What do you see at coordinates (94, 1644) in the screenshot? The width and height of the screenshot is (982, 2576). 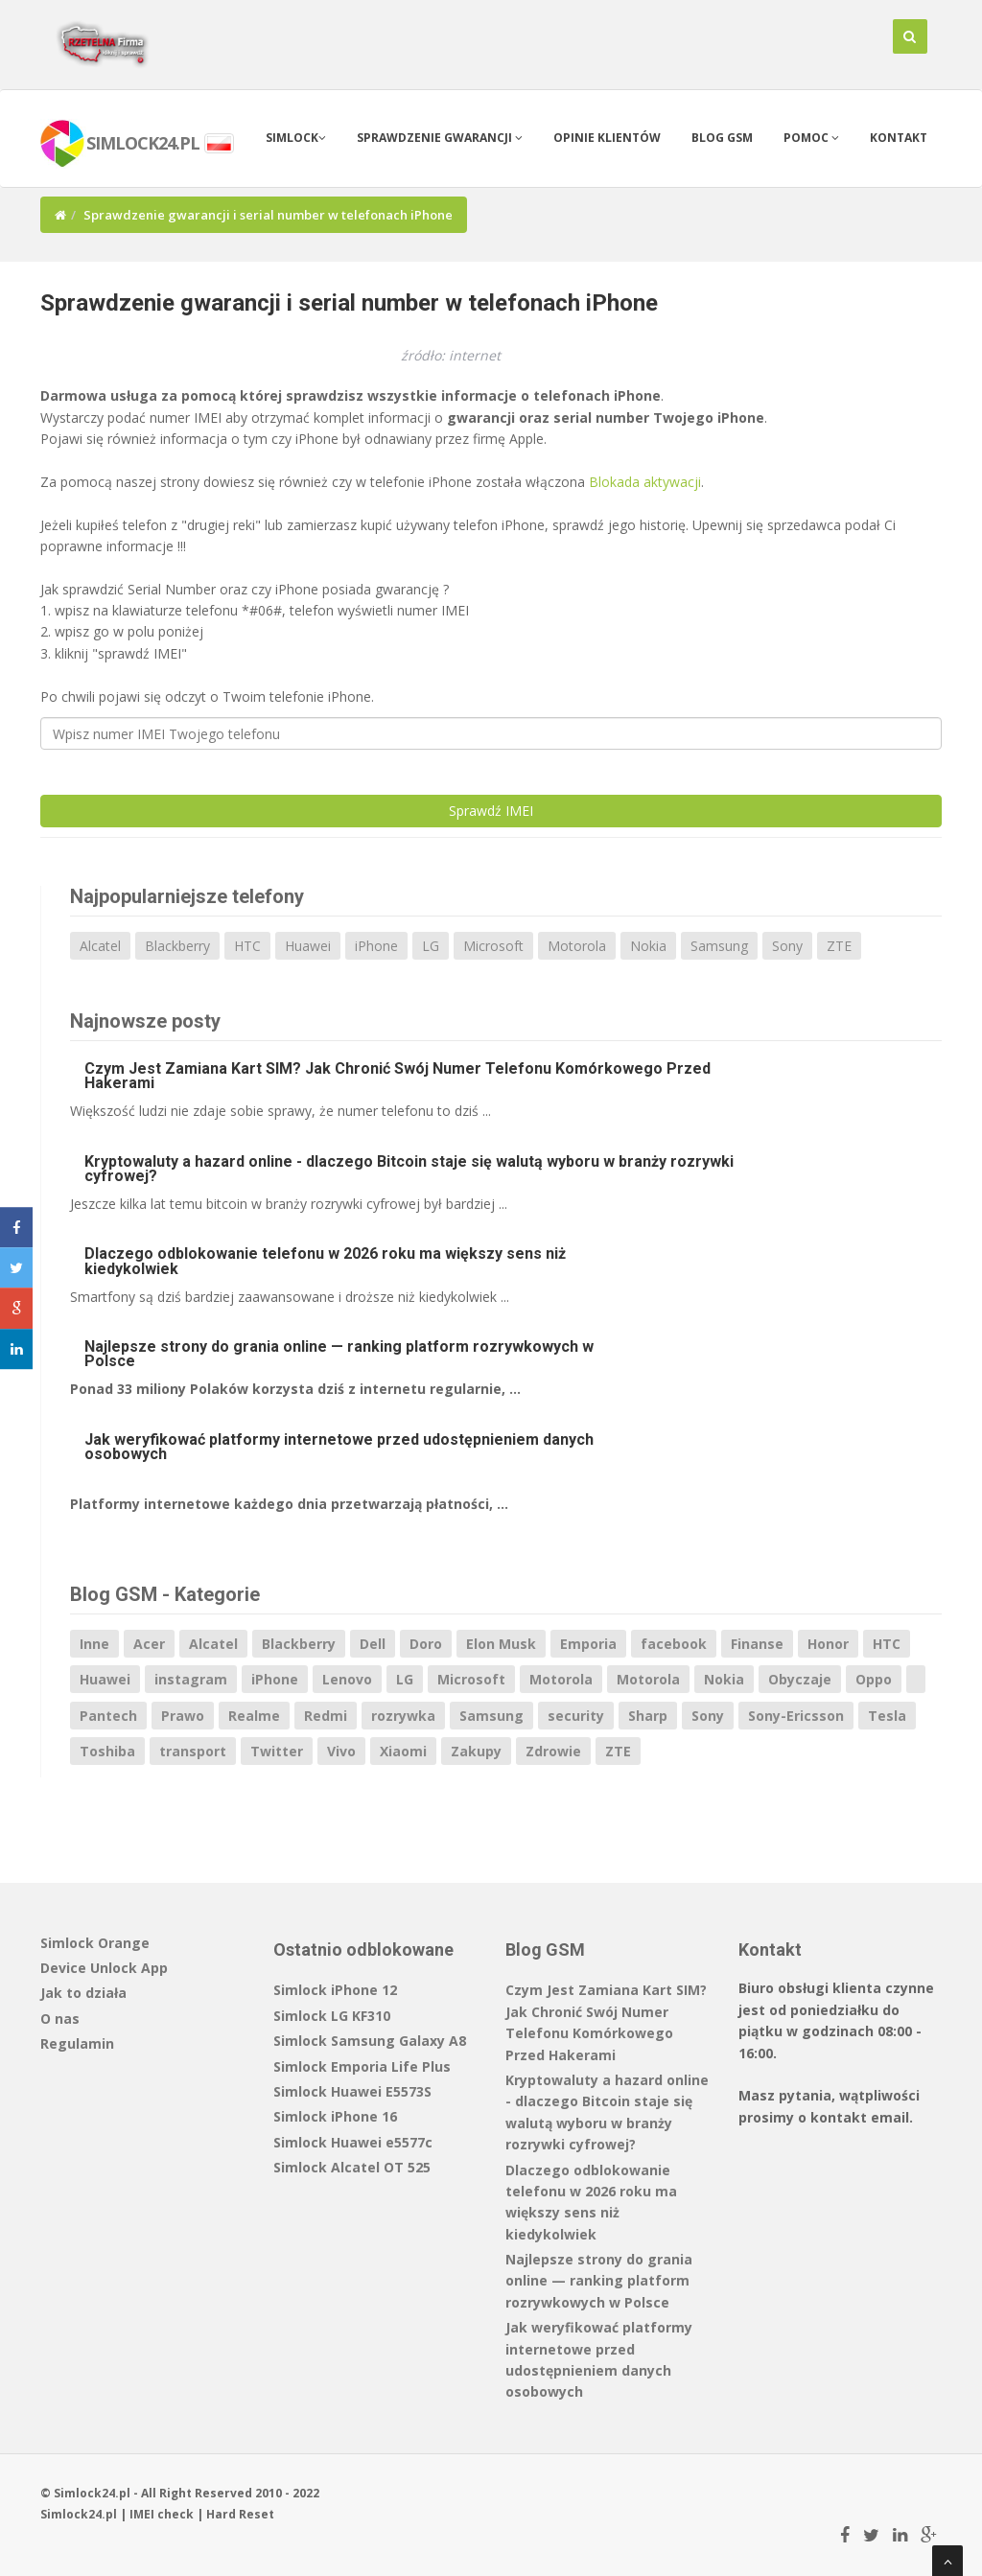 I see `Inne` at bounding box center [94, 1644].